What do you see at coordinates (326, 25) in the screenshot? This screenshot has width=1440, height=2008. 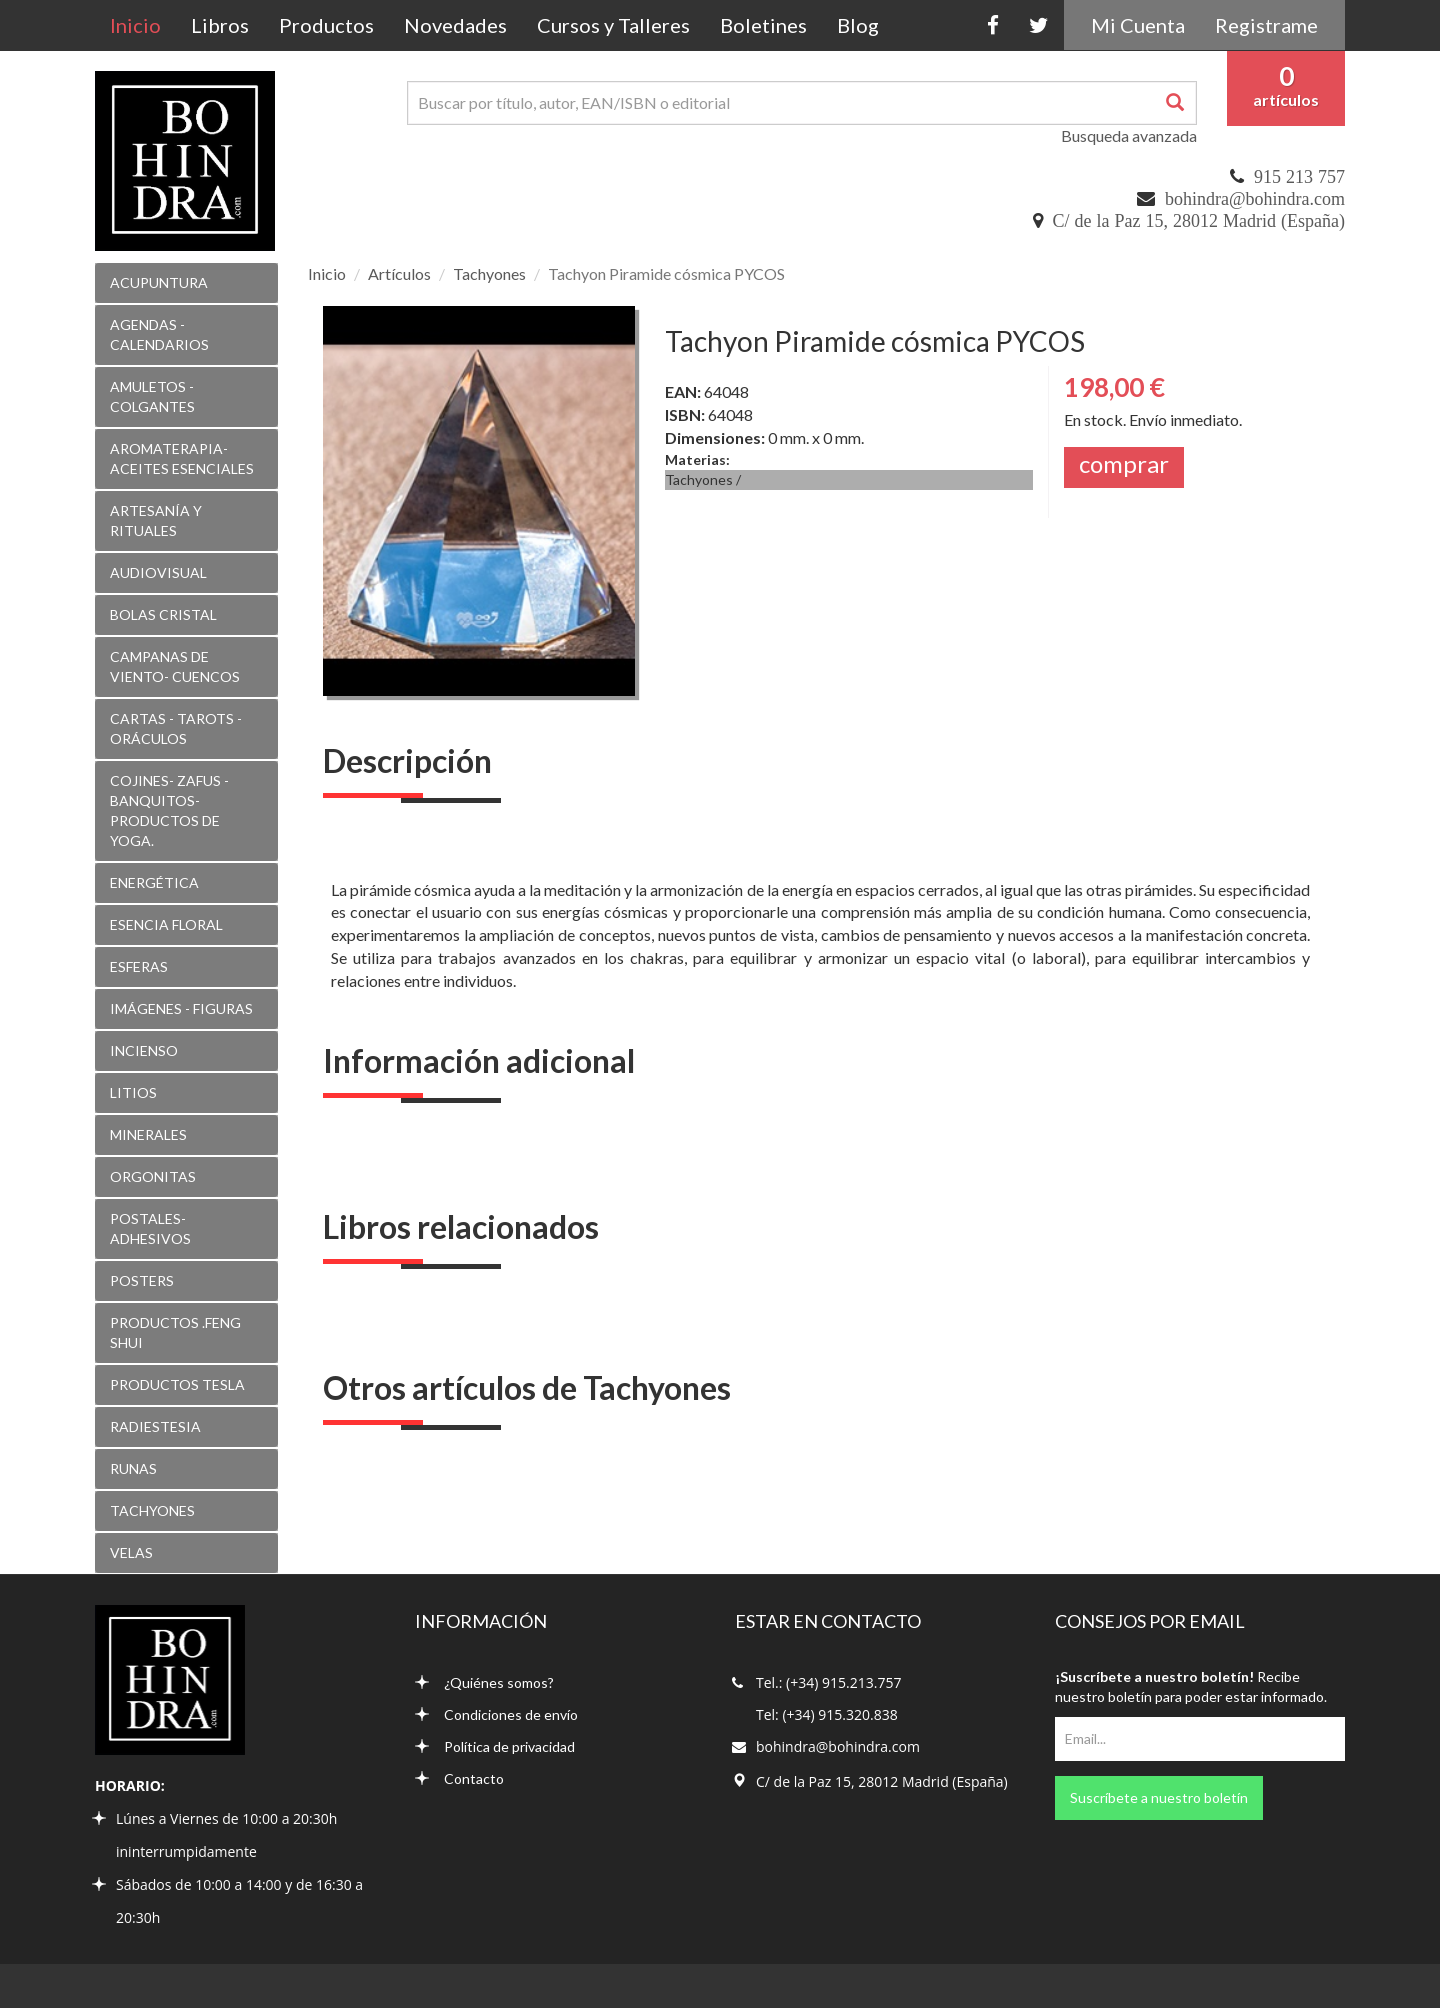 I see `Productos` at bounding box center [326, 25].